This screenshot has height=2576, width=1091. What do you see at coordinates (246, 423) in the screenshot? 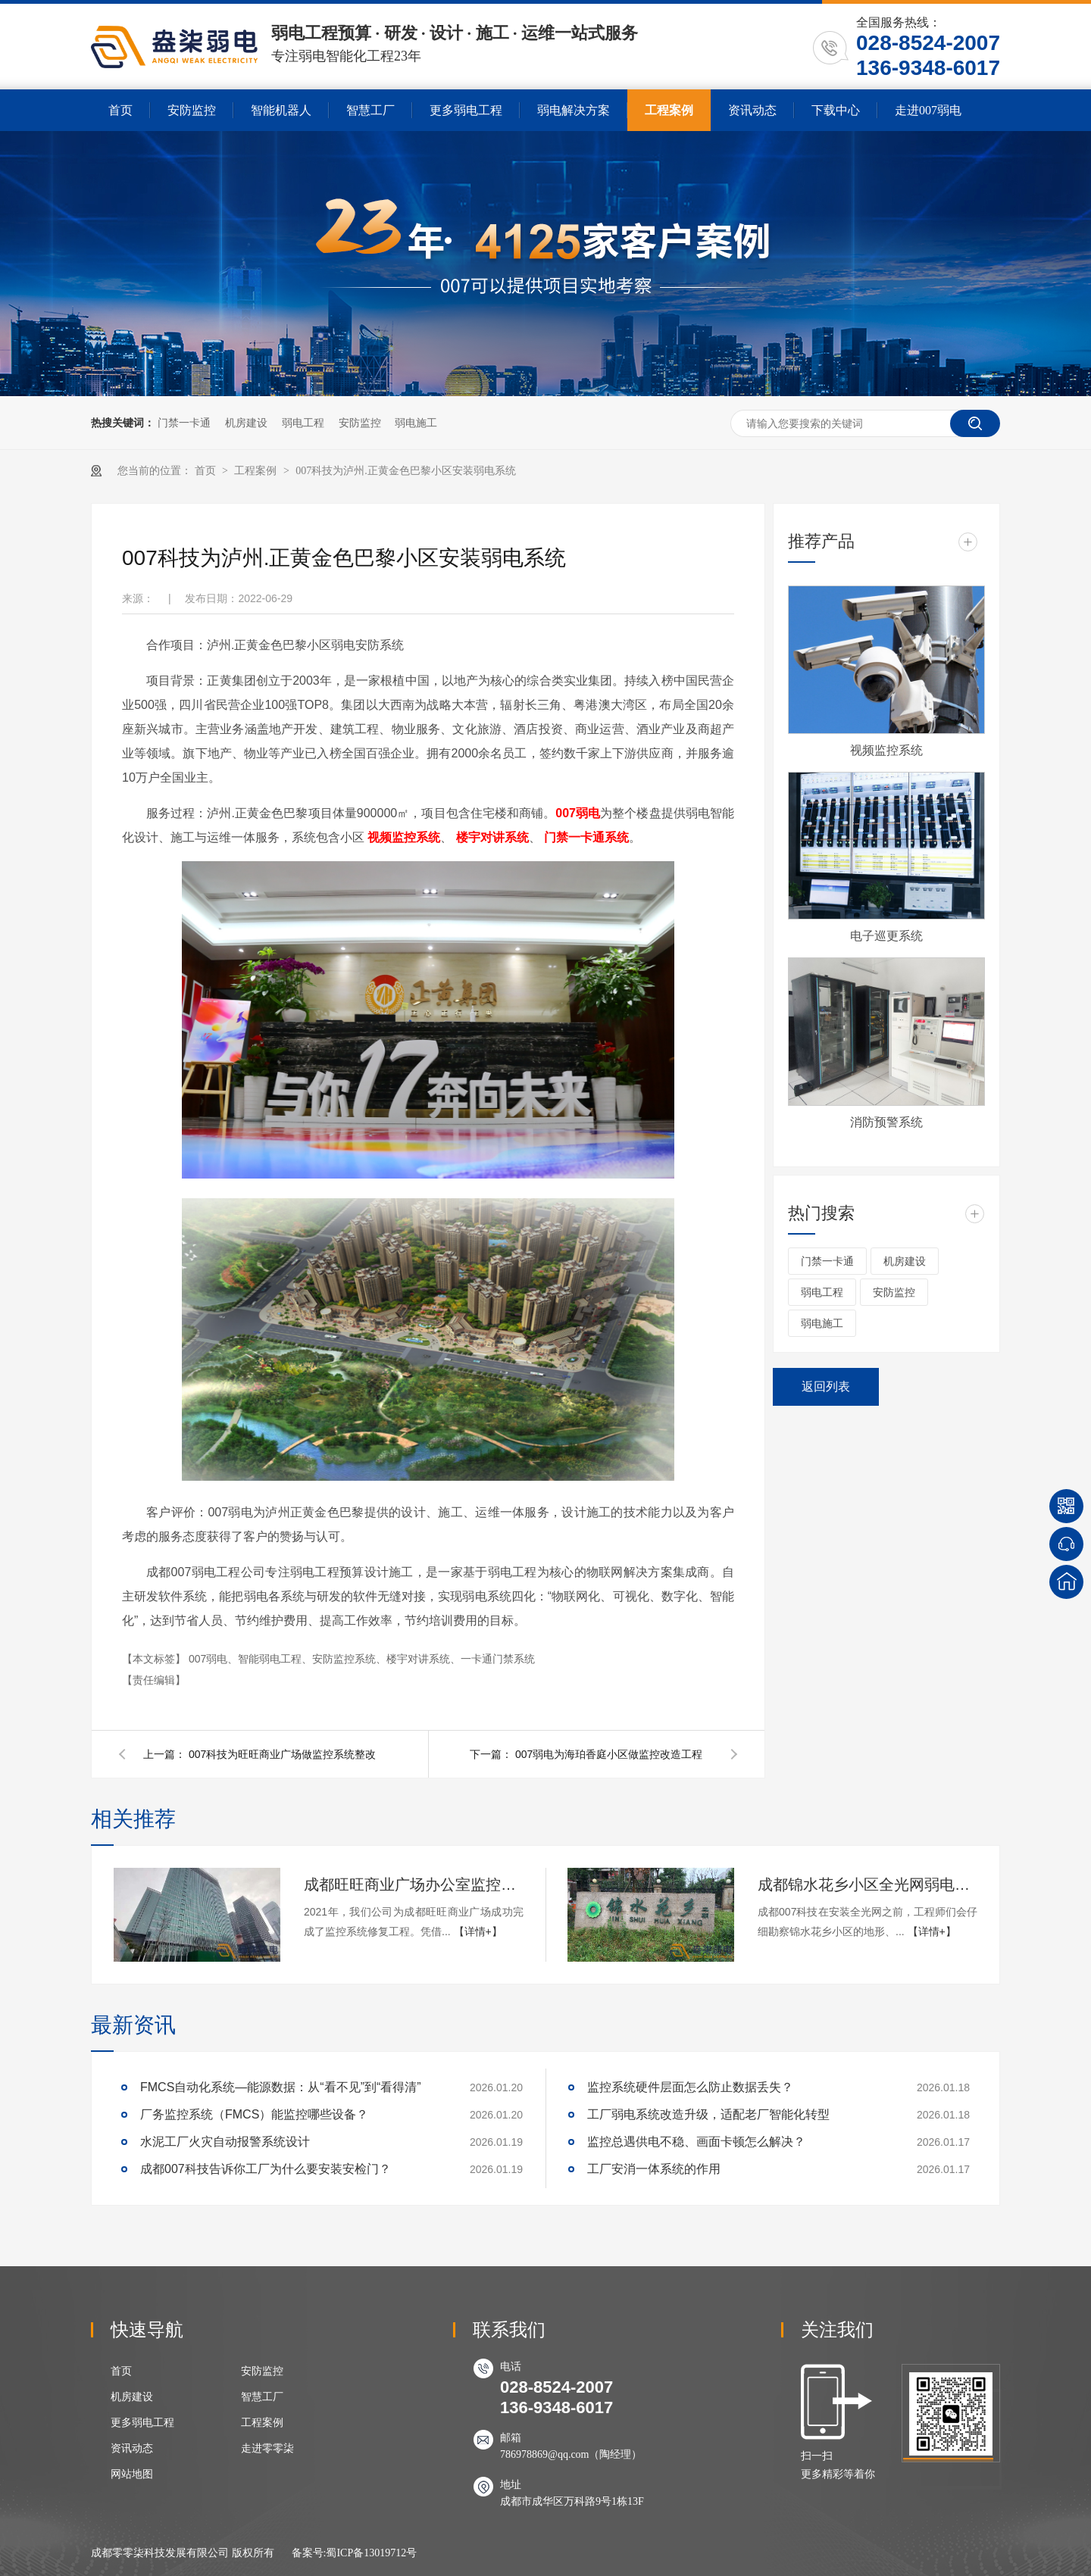
I see `机房建设` at bounding box center [246, 423].